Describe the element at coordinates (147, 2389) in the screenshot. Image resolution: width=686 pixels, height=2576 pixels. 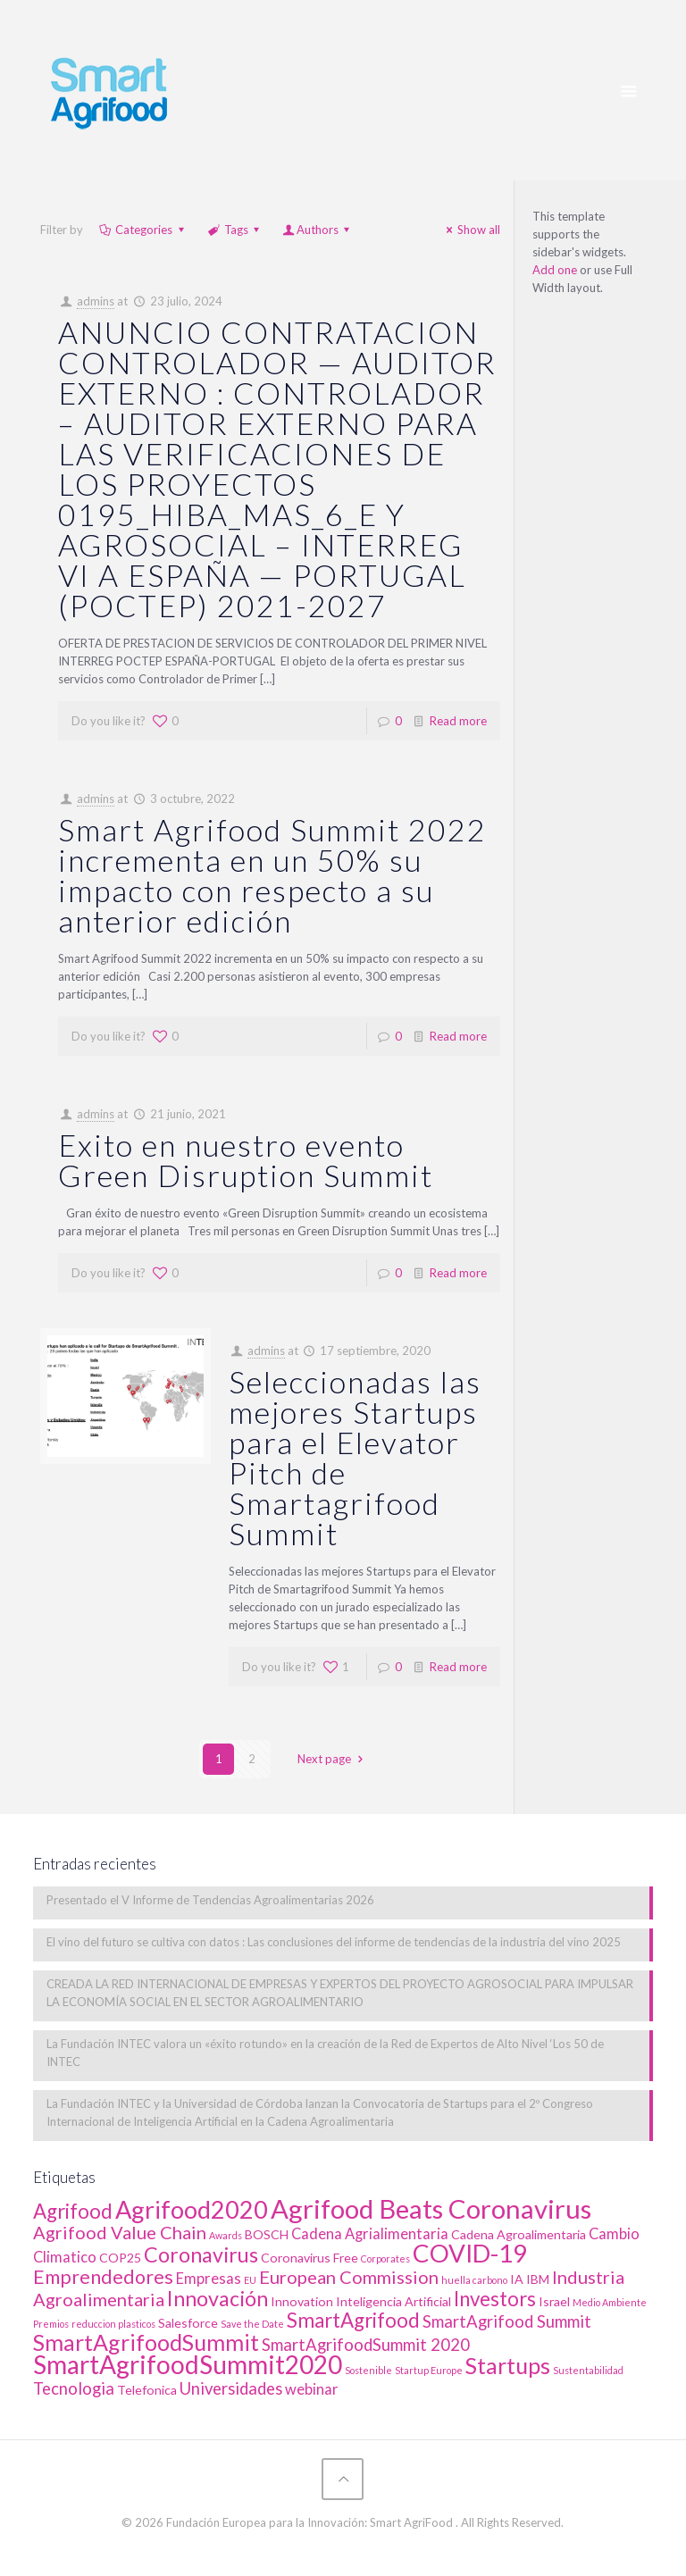
I see `Telefonica [Telefonica (2 elementos)]` at that location.